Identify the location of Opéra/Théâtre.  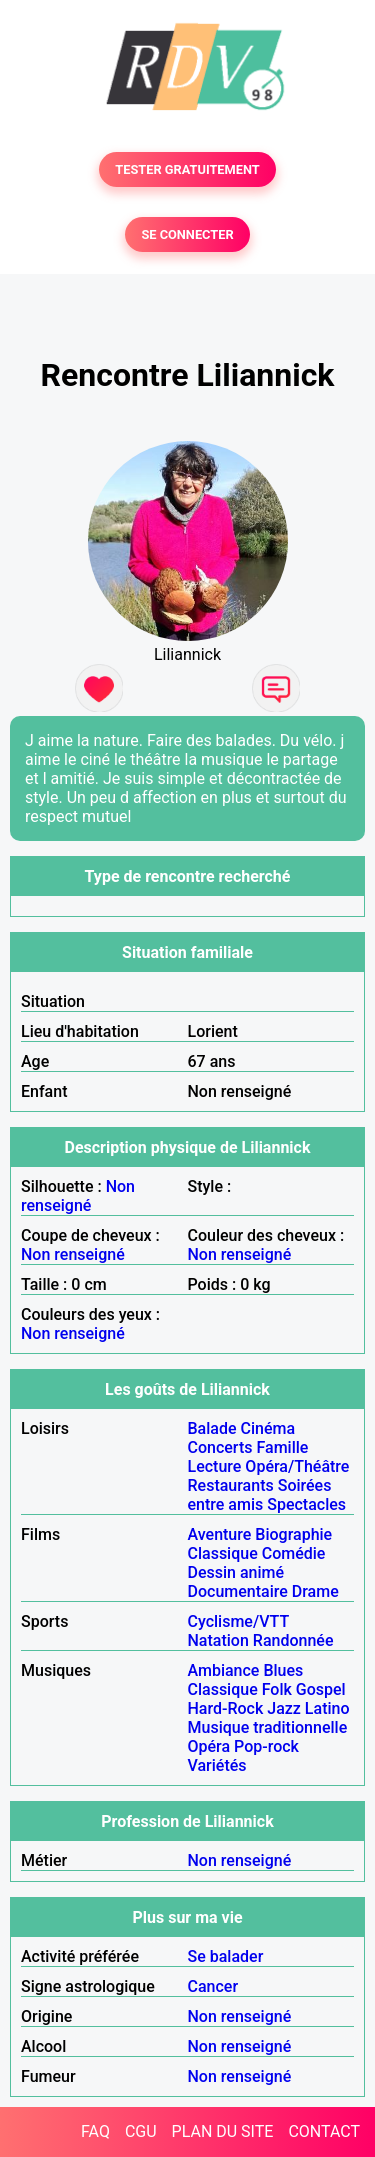
(297, 1466).